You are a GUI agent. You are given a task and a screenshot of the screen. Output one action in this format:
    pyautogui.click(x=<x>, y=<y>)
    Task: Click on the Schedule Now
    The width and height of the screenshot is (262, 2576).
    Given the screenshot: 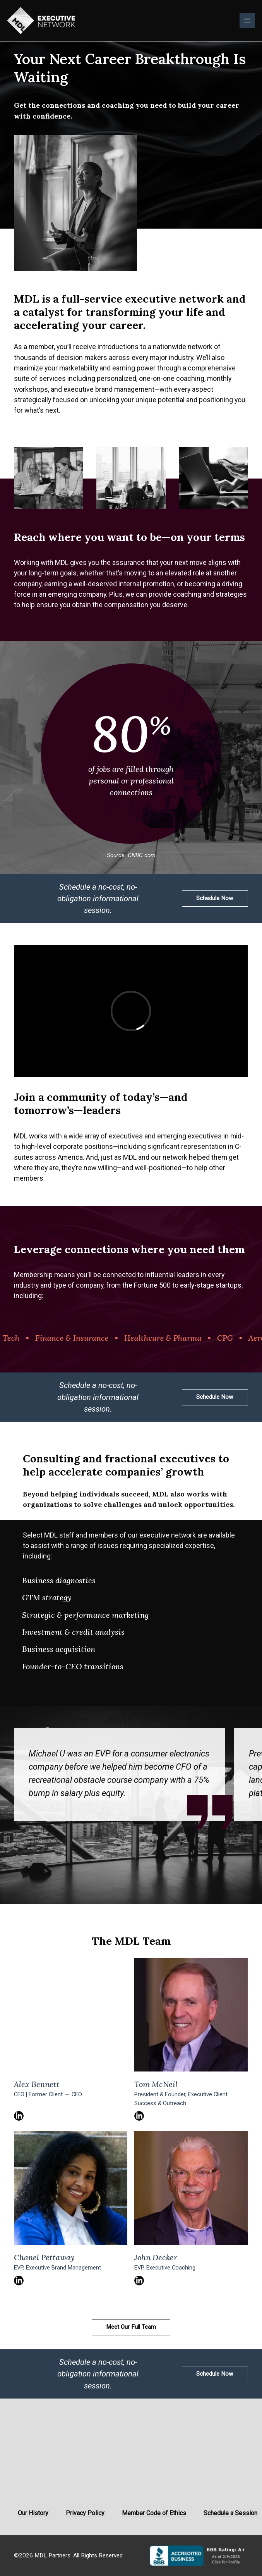 What is the action you would take?
    pyautogui.click(x=214, y=898)
    